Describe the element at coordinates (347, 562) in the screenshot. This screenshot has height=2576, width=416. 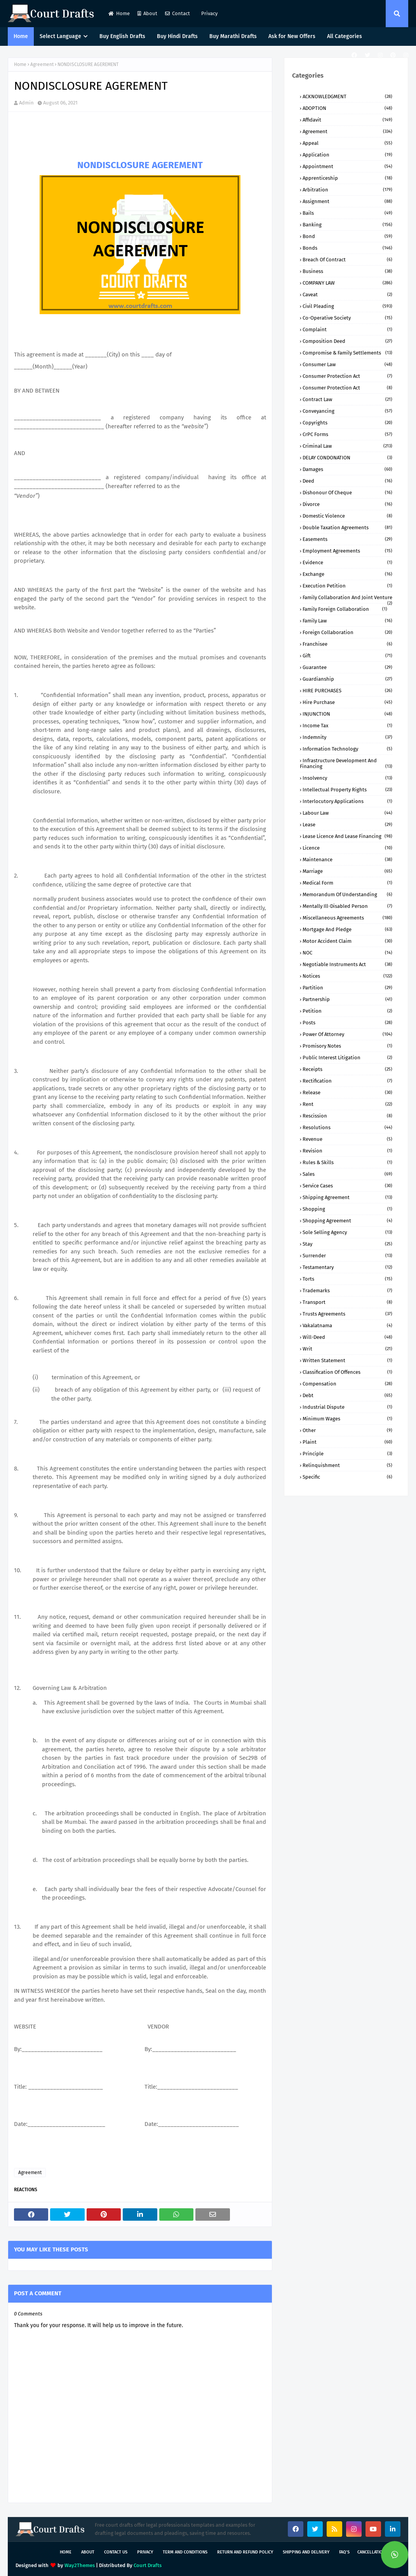
I see `Evidence` at that location.